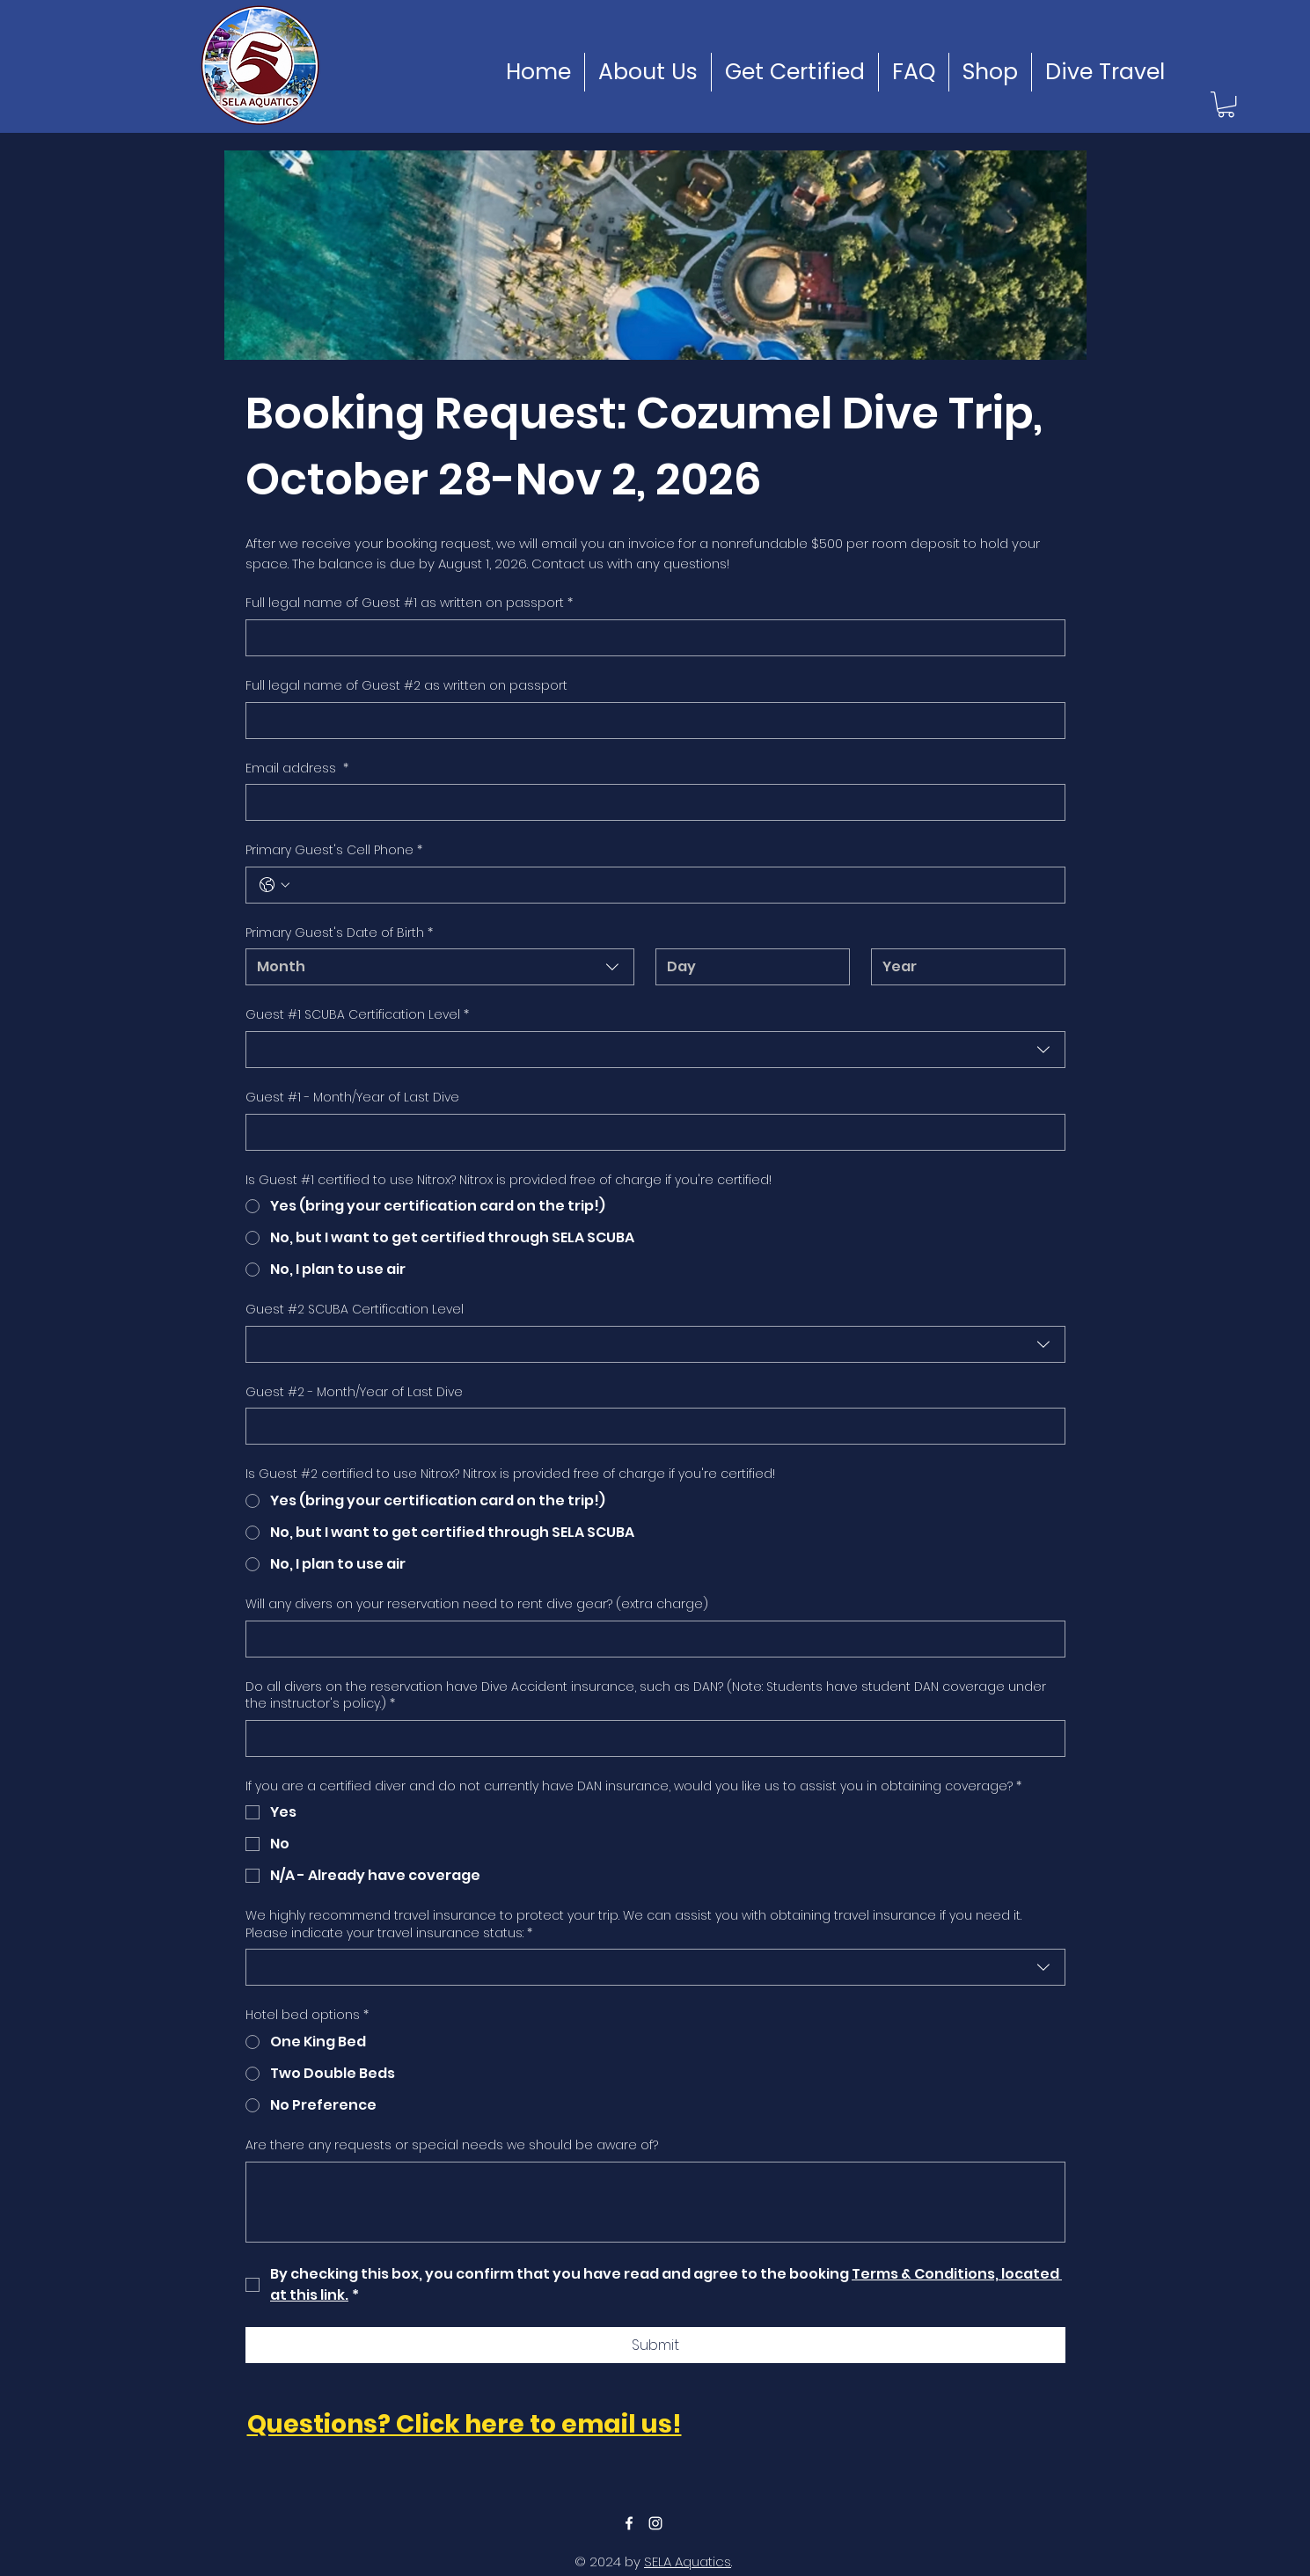 Image resolution: width=1310 pixels, height=2576 pixels. Describe the element at coordinates (747, 966) in the screenshot. I see `[Day]` at that location.